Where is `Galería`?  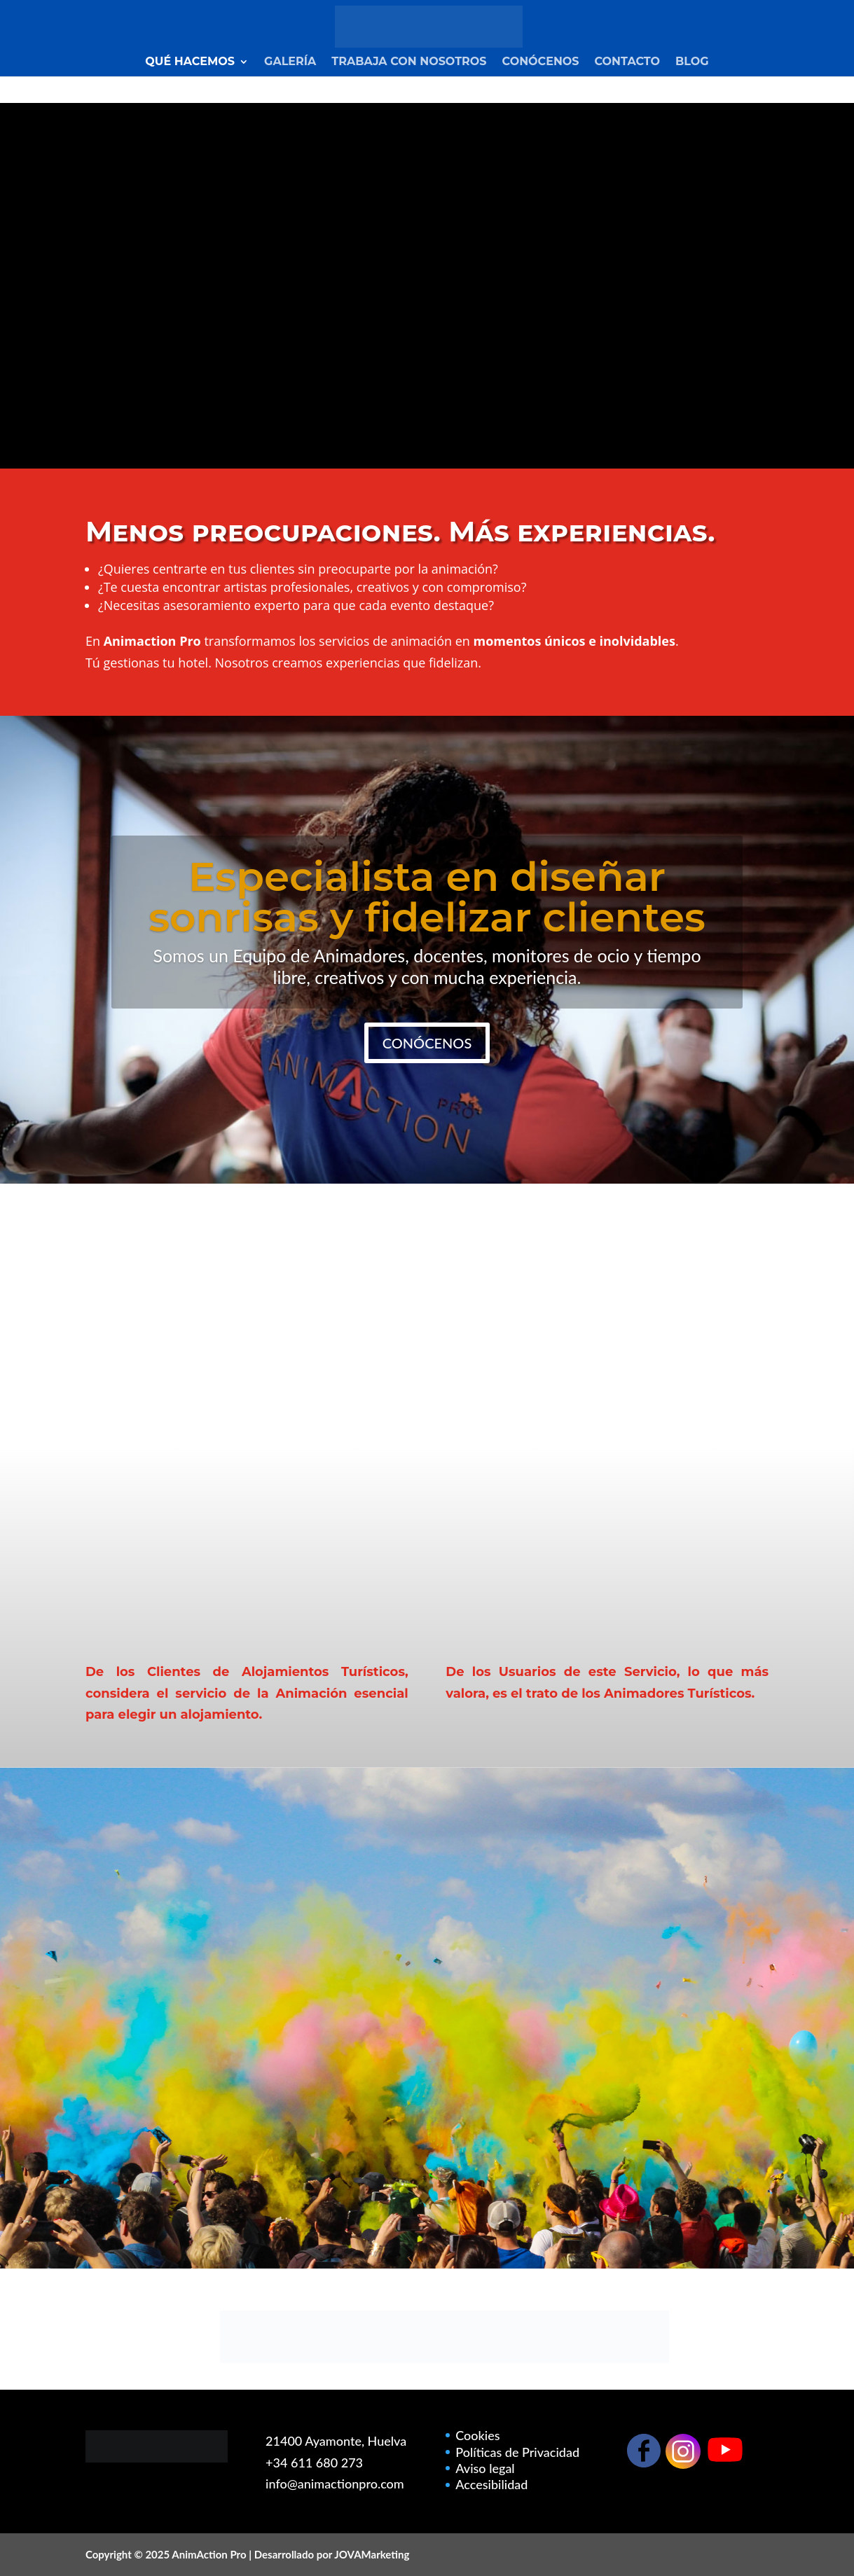
Galería is located at coordinates (290, 62).